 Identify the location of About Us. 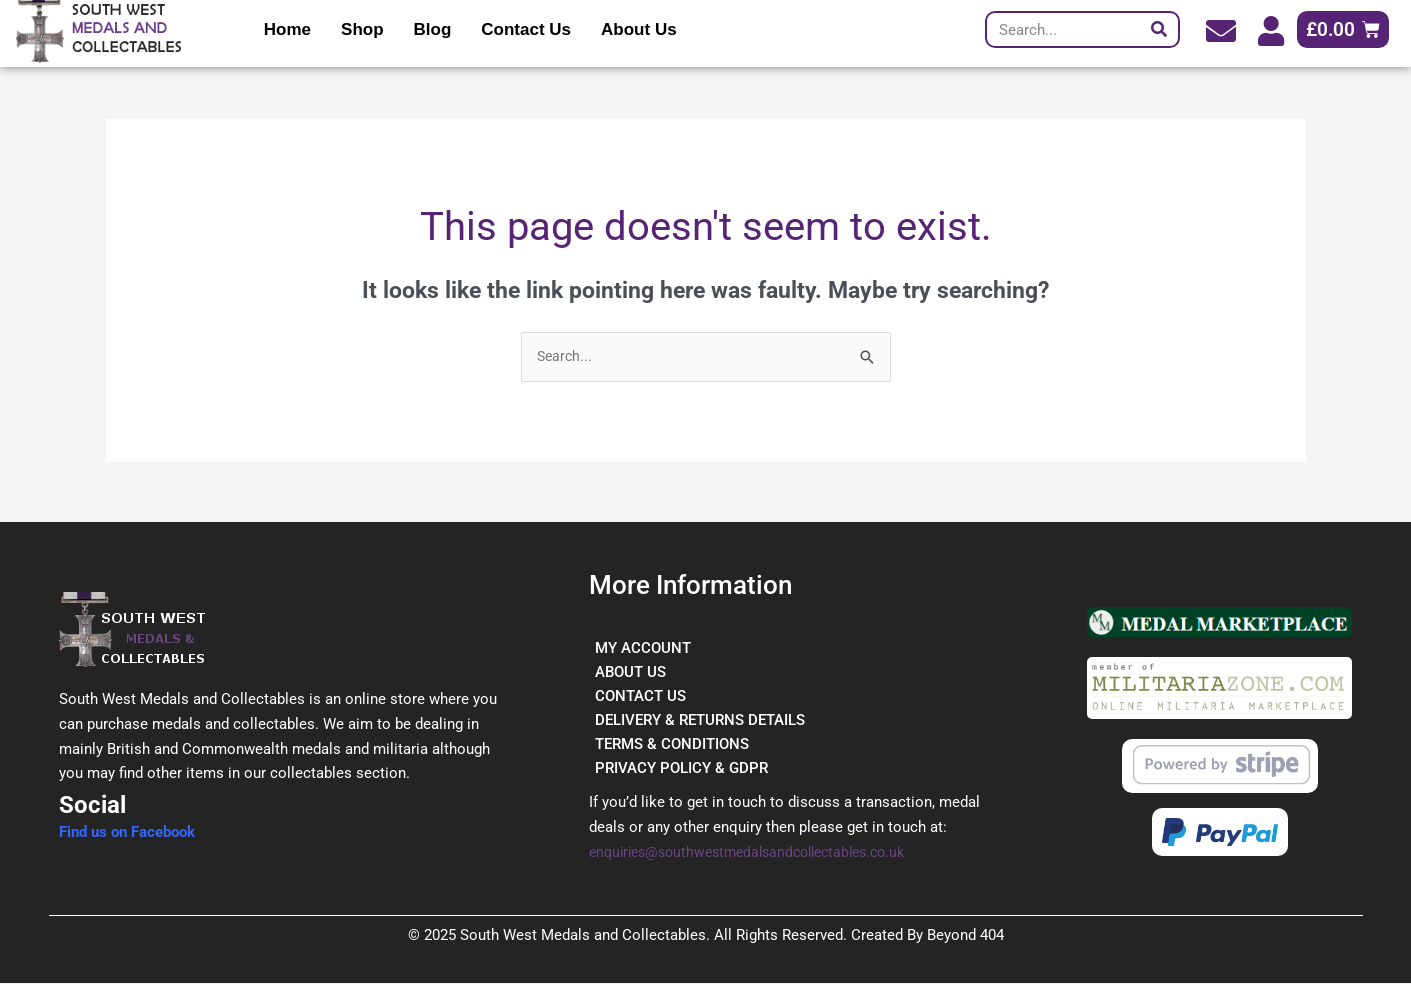
(639, 29).